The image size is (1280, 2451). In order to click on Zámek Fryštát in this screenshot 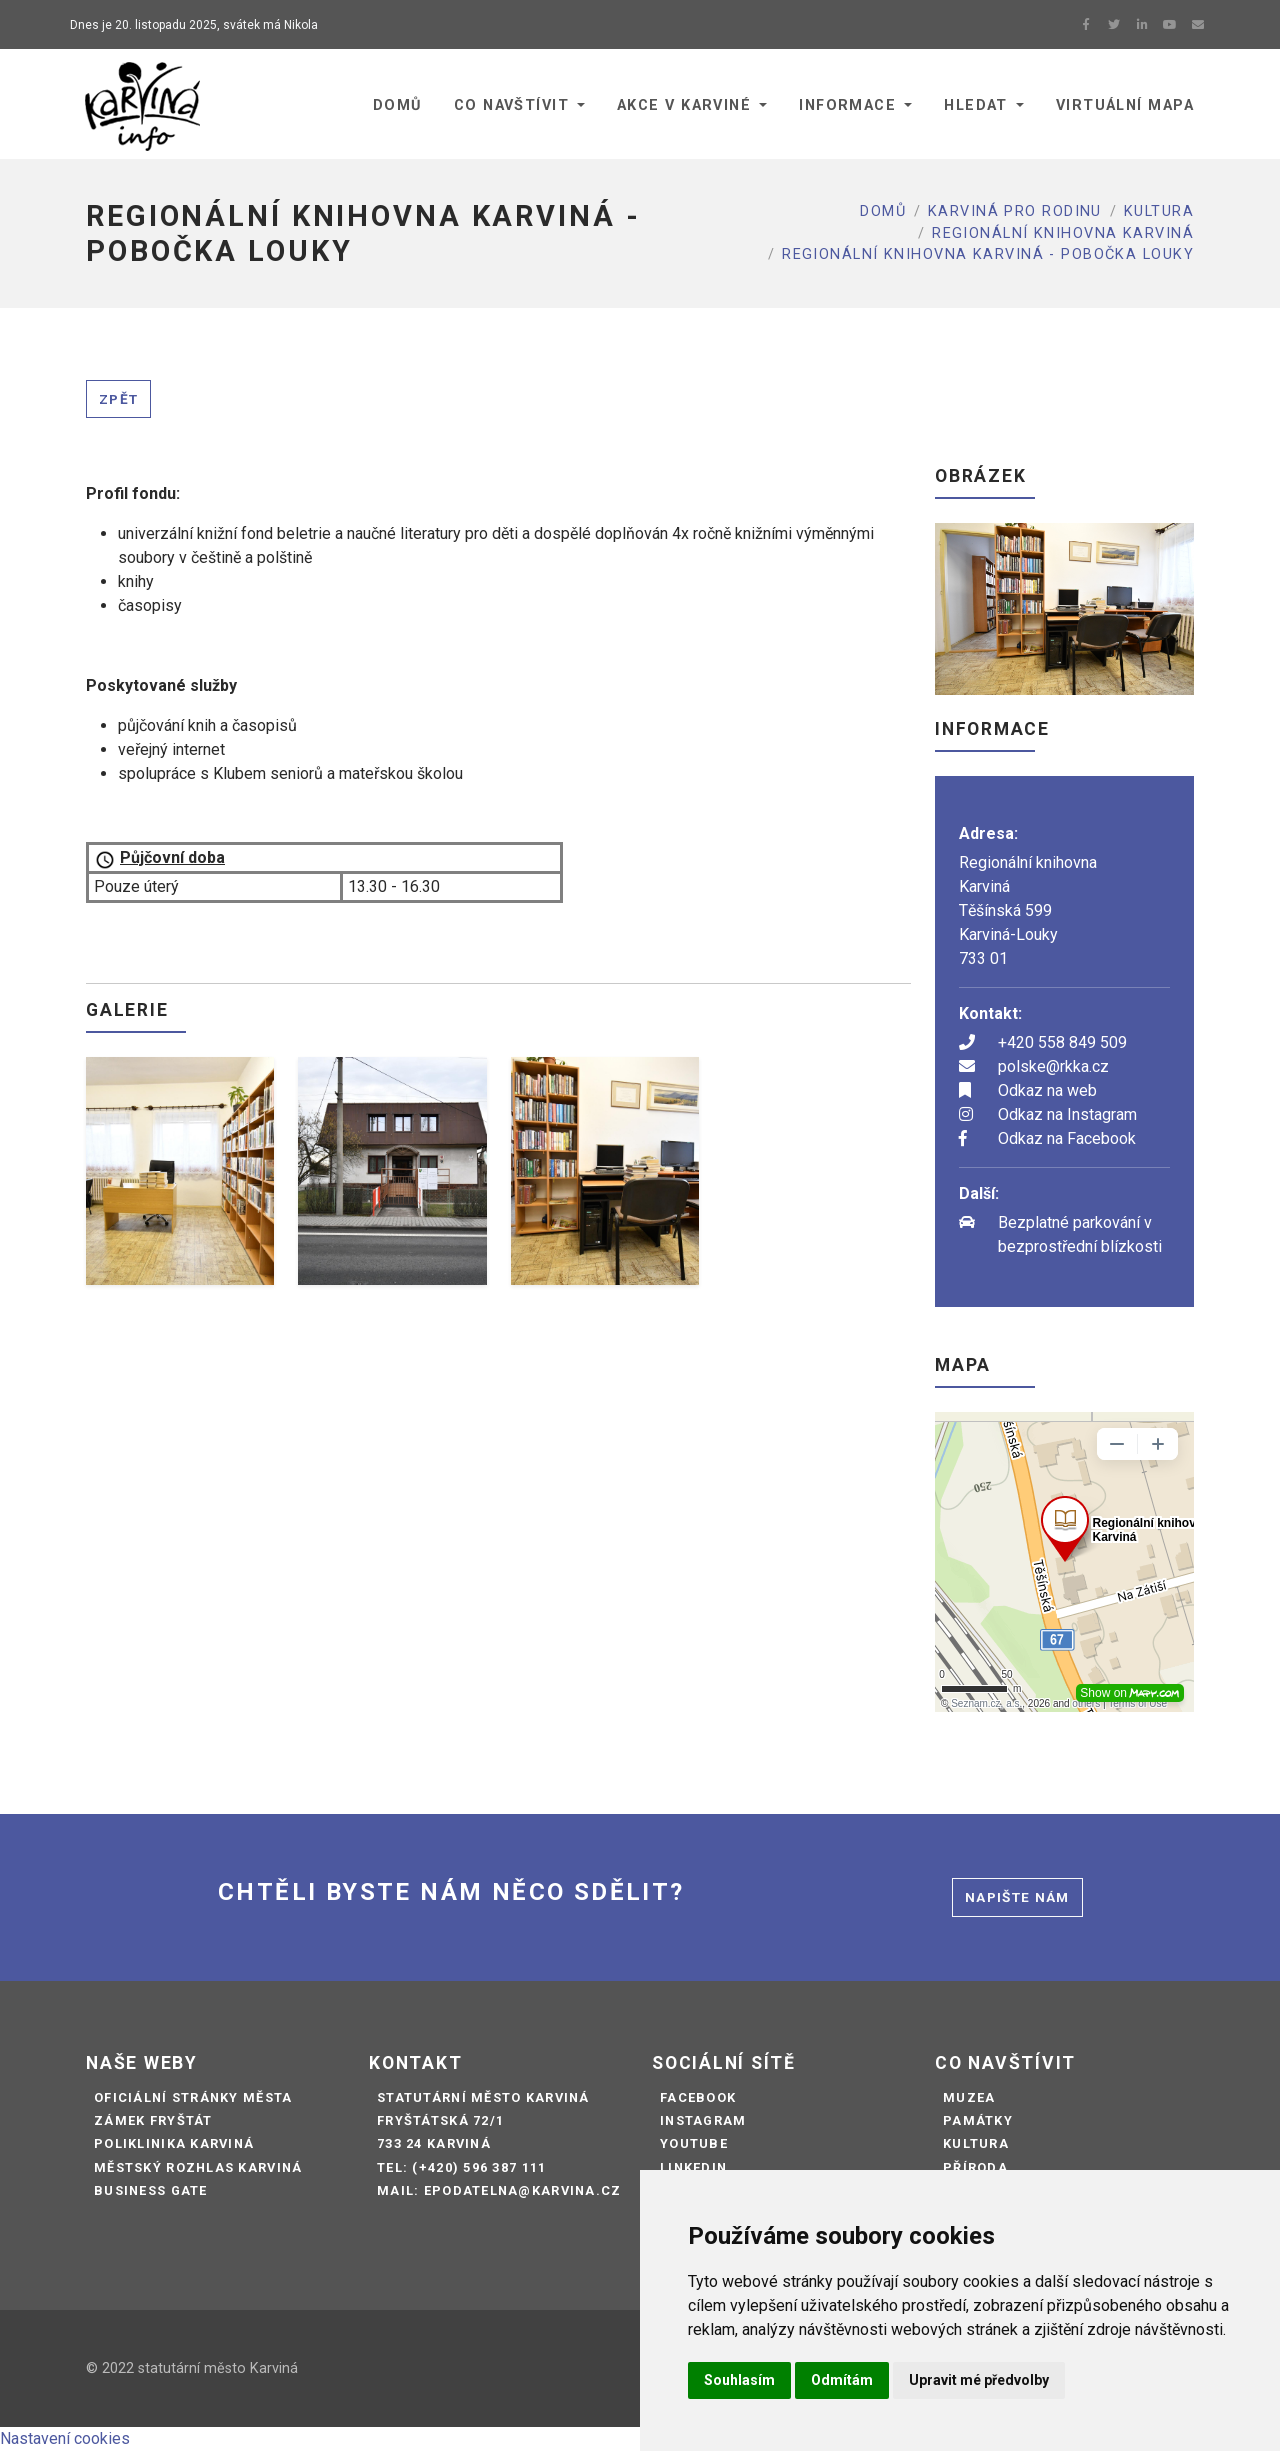, I will do `click(153, 2120)`.